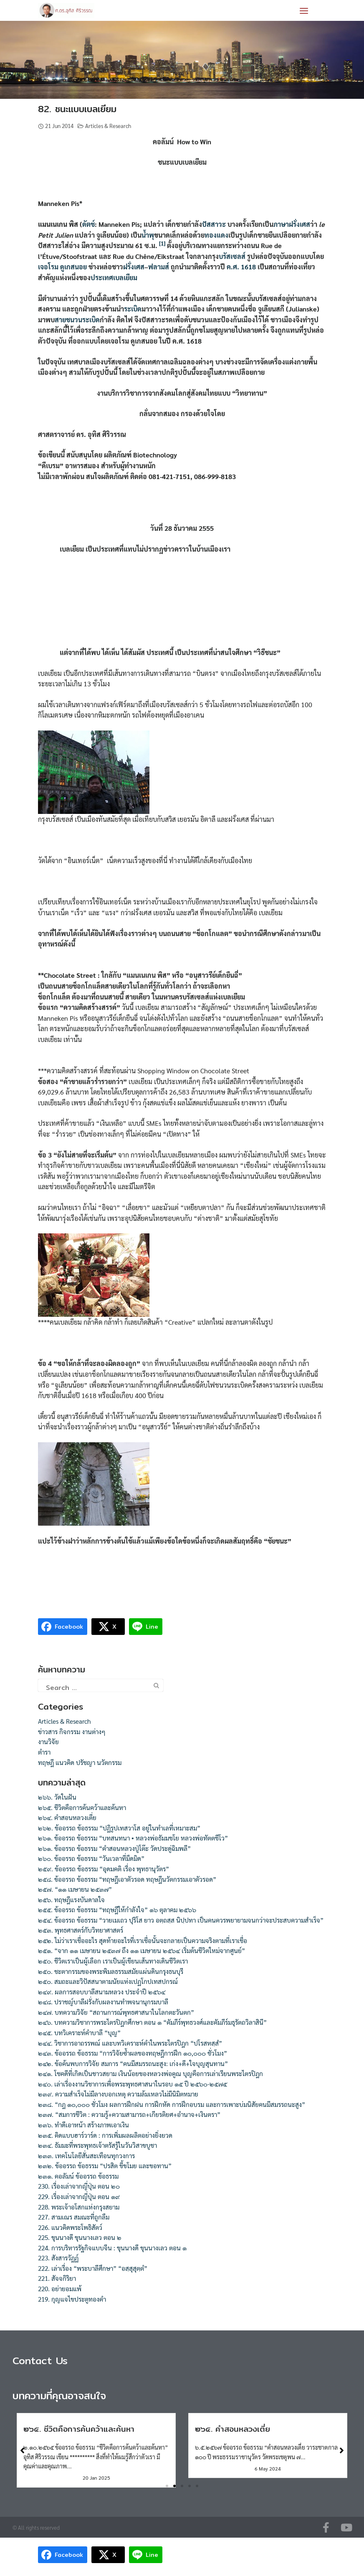 This screenshot has width=364, height=2576. I want to click on 228. พระเจ้าอโสกแห่งกรุงสยาม, so click(78, 2207).